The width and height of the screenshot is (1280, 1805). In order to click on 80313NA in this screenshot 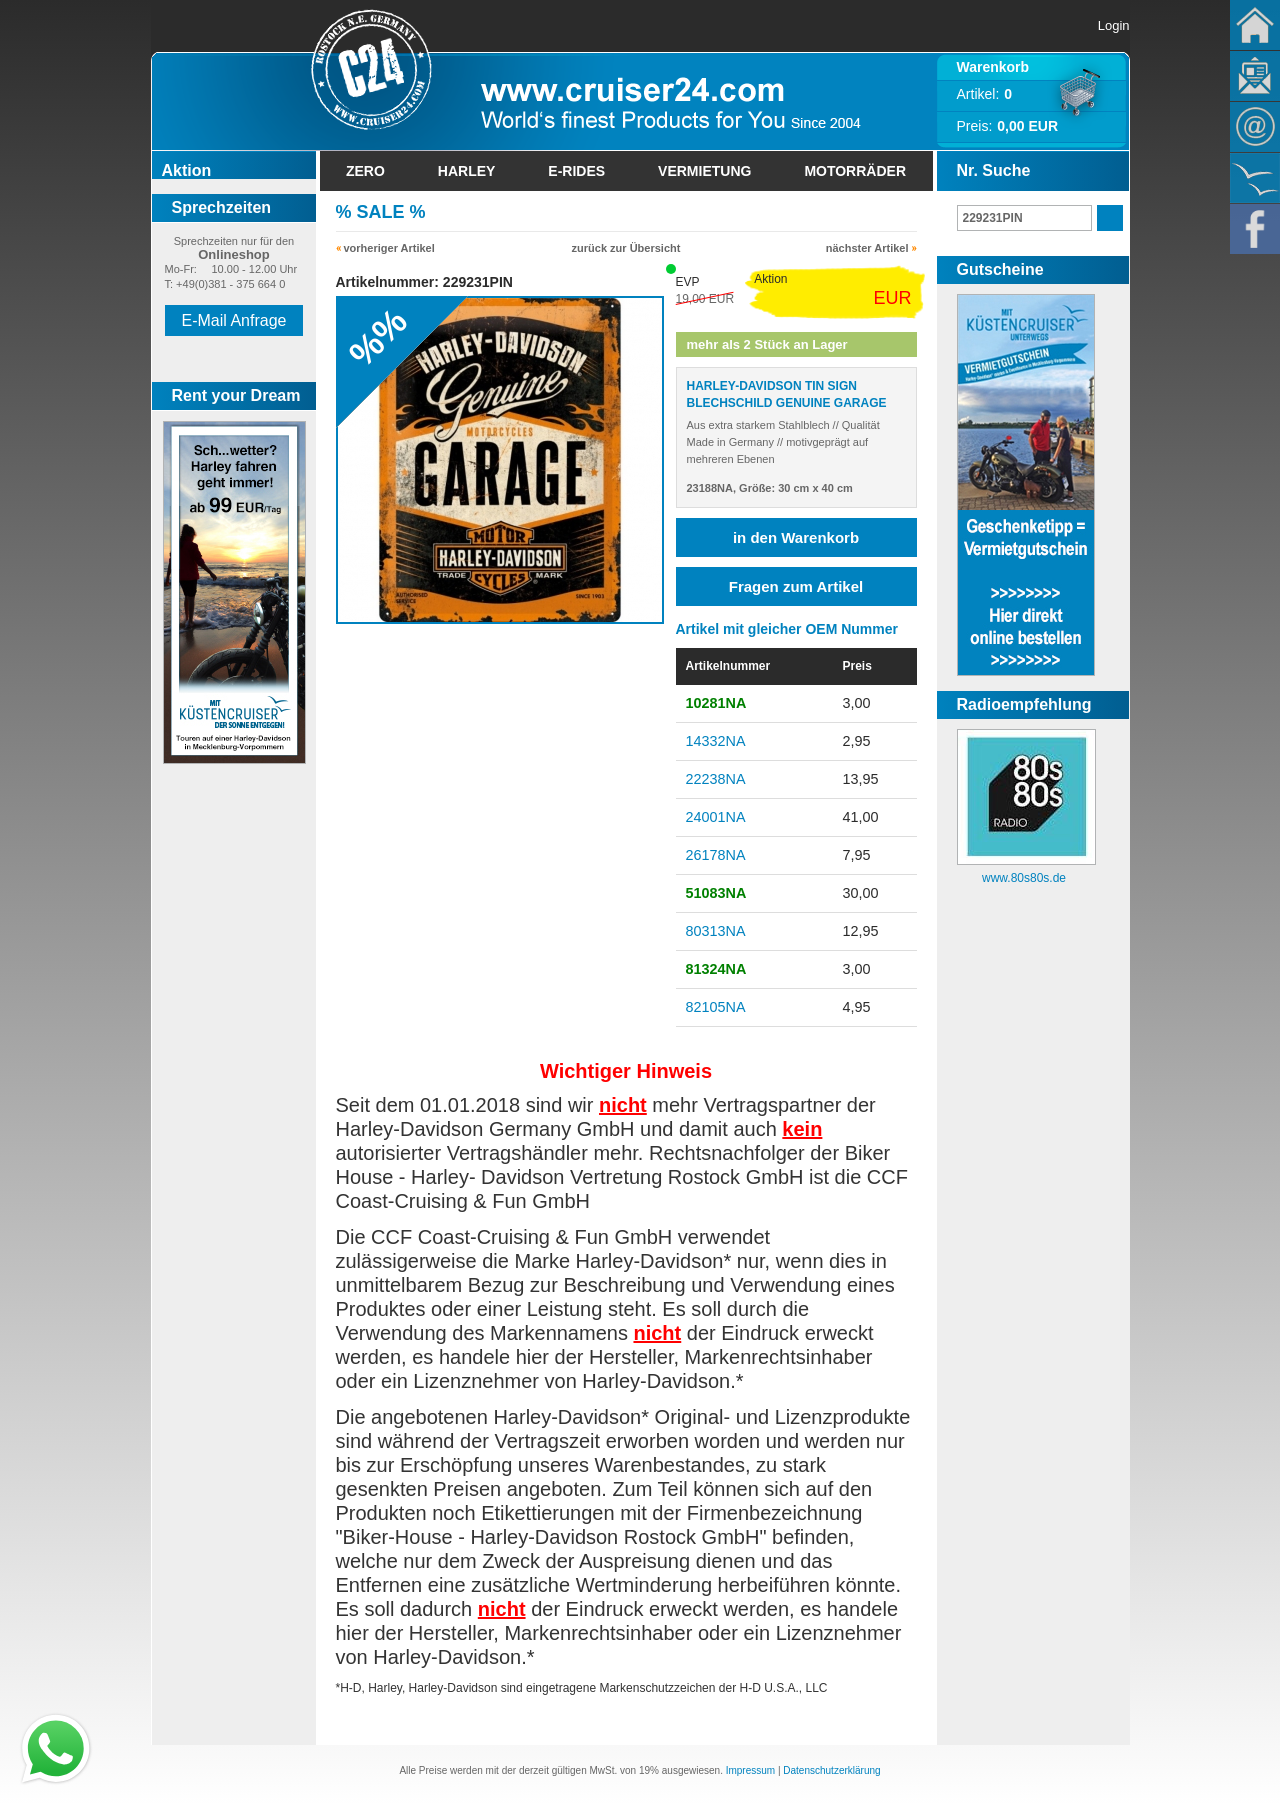, I will do `click(716, 931)`.